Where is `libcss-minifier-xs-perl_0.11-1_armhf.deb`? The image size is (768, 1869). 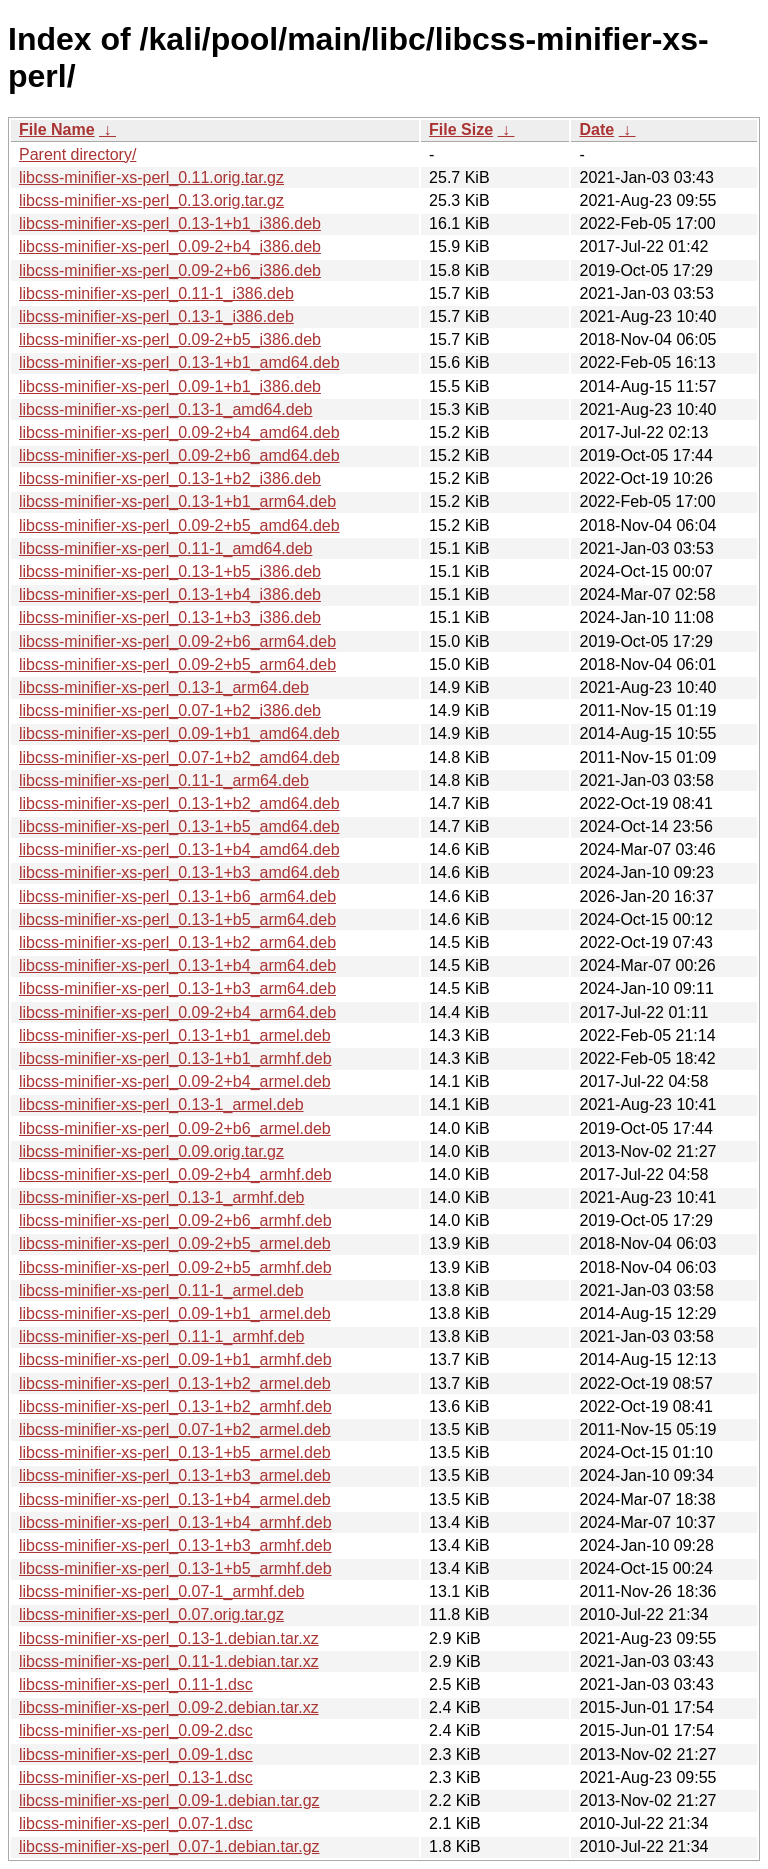
libcss-minifier-xs-perl_0.11-1_armhf.deb is located at coordinates (161, 1336).